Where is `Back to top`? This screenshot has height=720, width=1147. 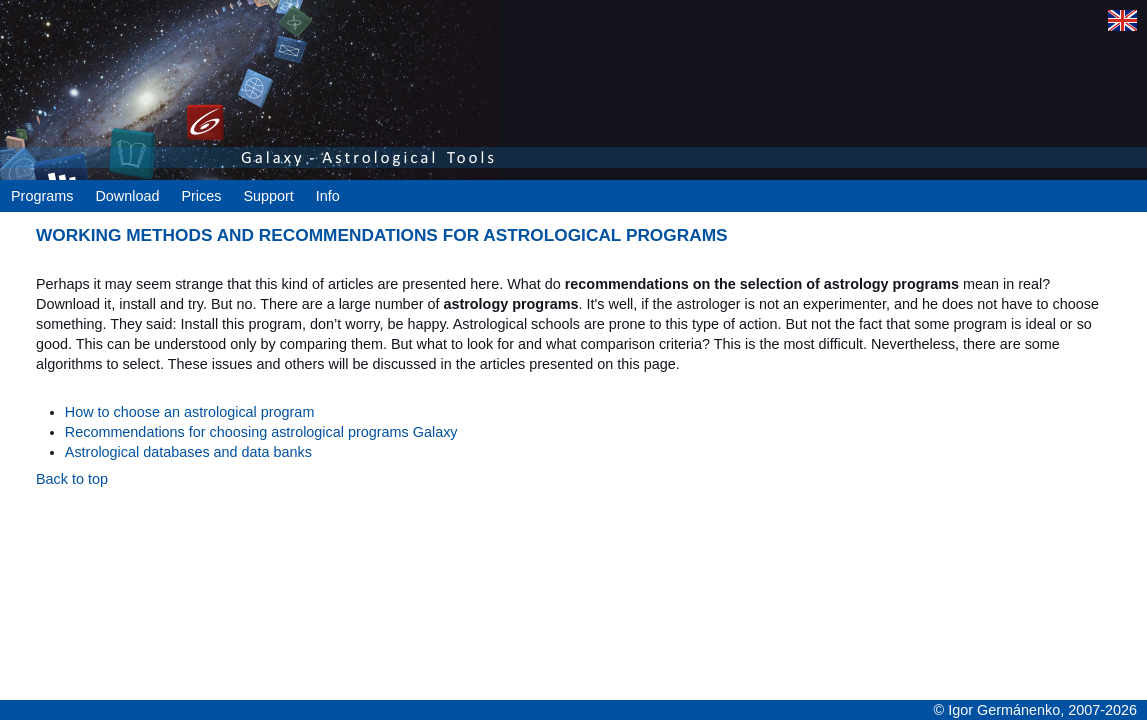
Back to top is located at coordinates (72, 479).